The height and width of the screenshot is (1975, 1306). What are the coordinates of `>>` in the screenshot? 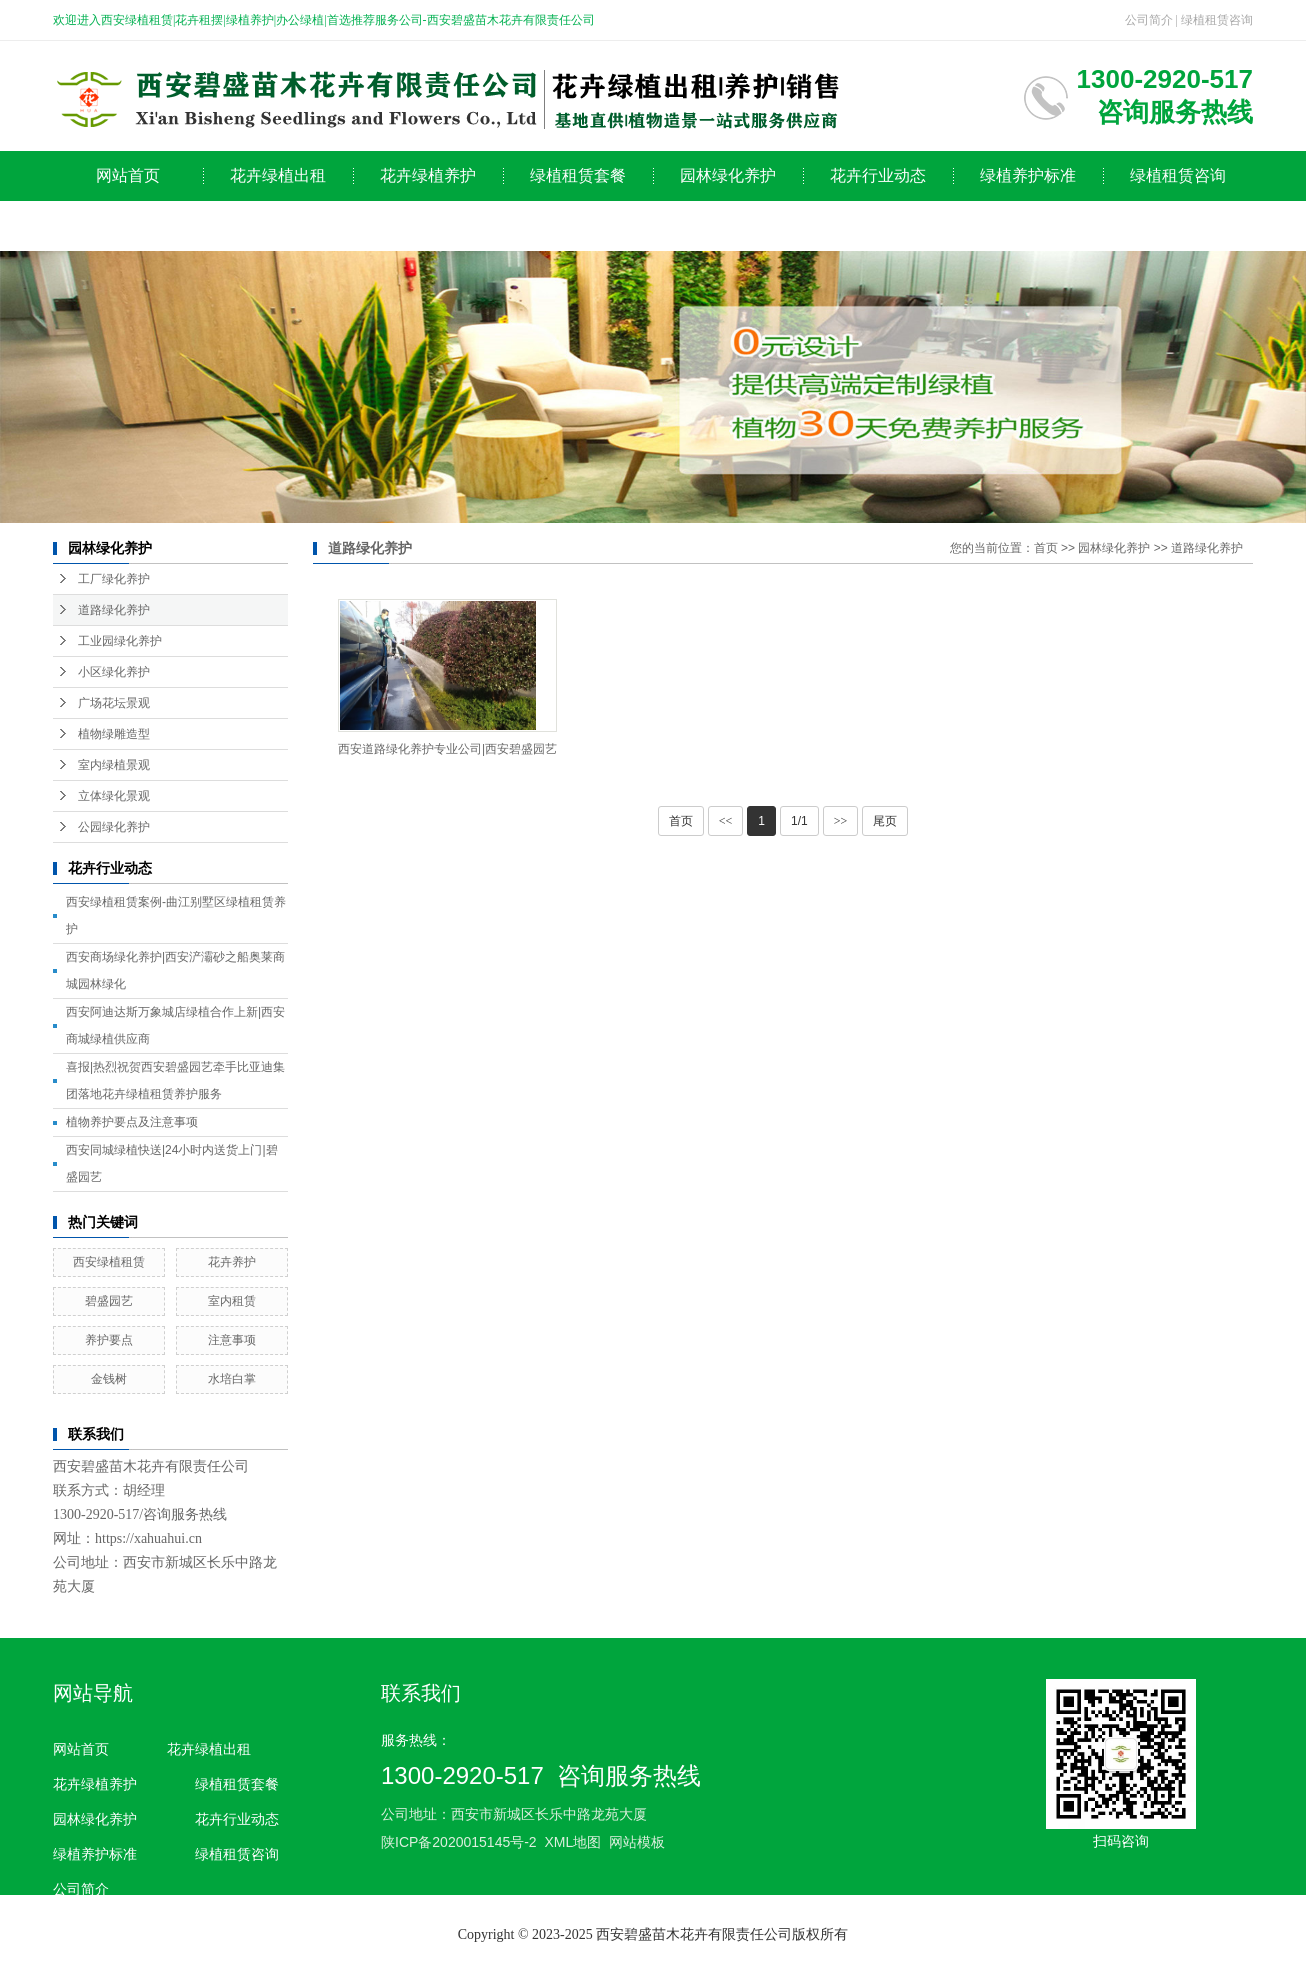 It's located at (841, 821).